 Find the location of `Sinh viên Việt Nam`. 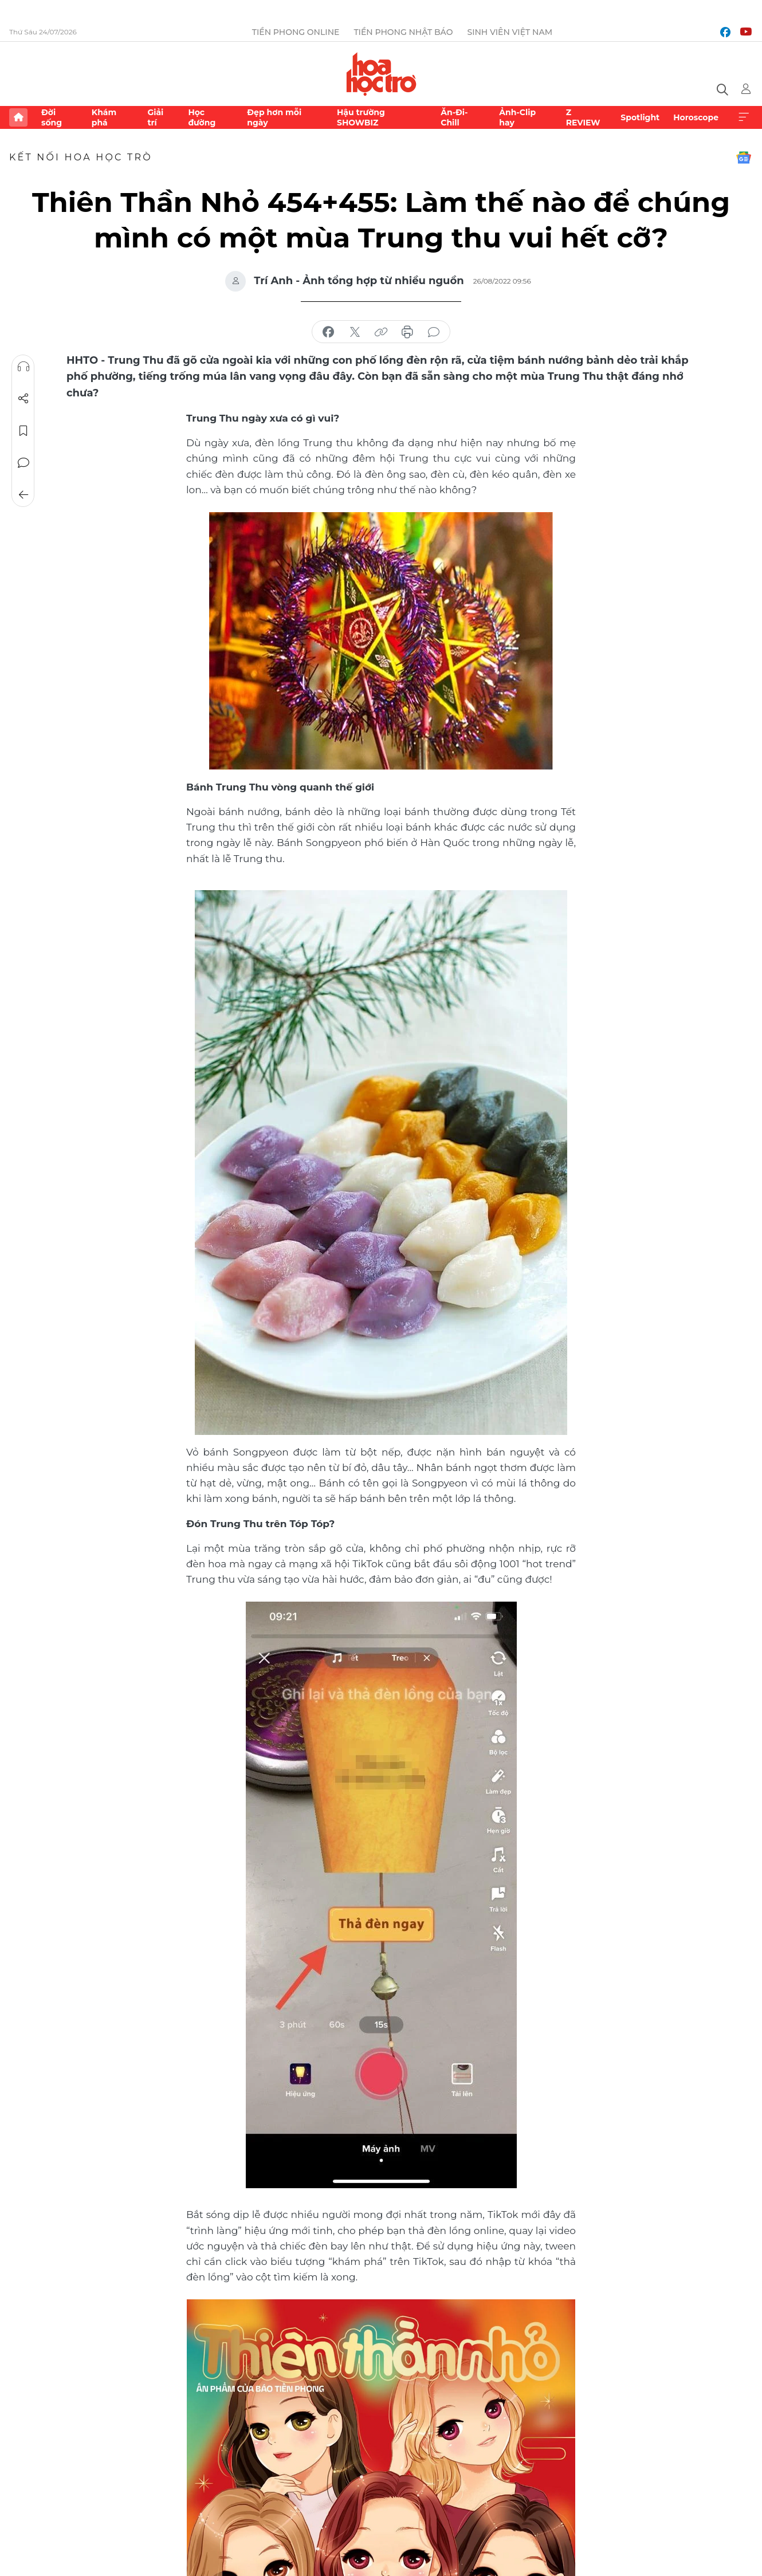

Sinh viên Việt Nam is located at coordinates (509, 32).